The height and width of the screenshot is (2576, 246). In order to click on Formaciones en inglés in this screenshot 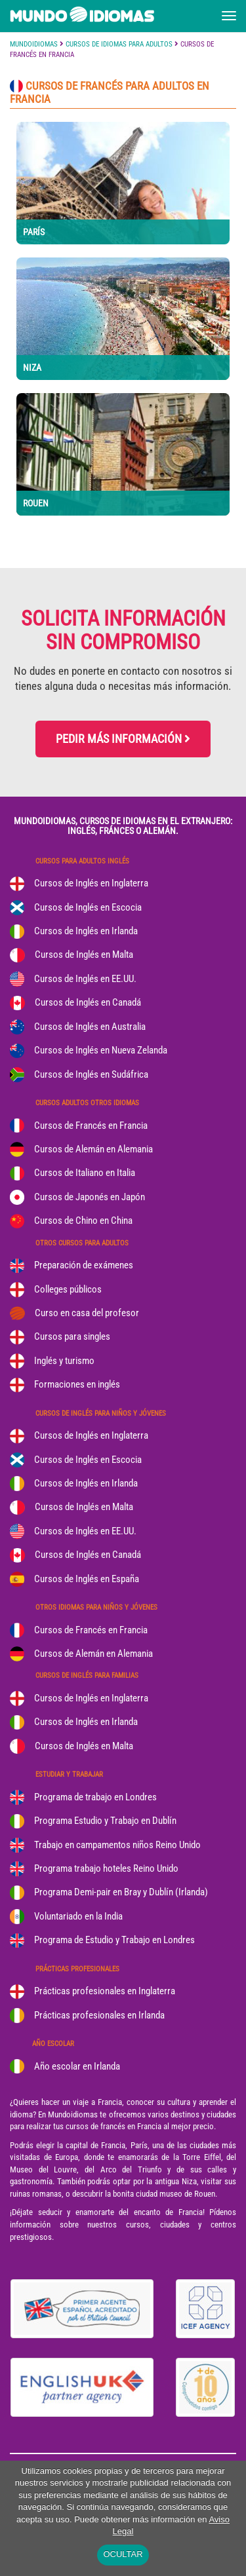, I will do `click(77, 1384)`.